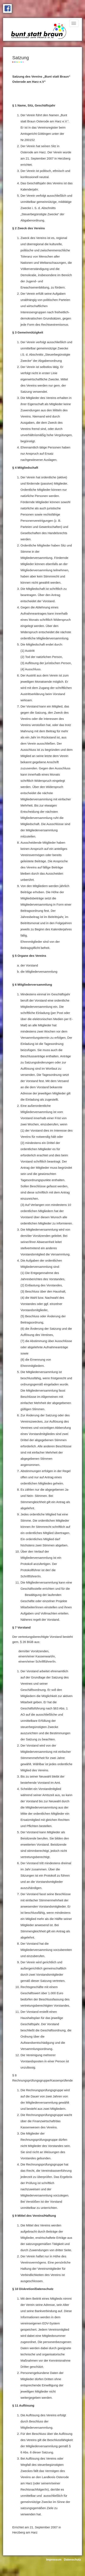  I want to click on Datenschutz, so click(72, 2559).